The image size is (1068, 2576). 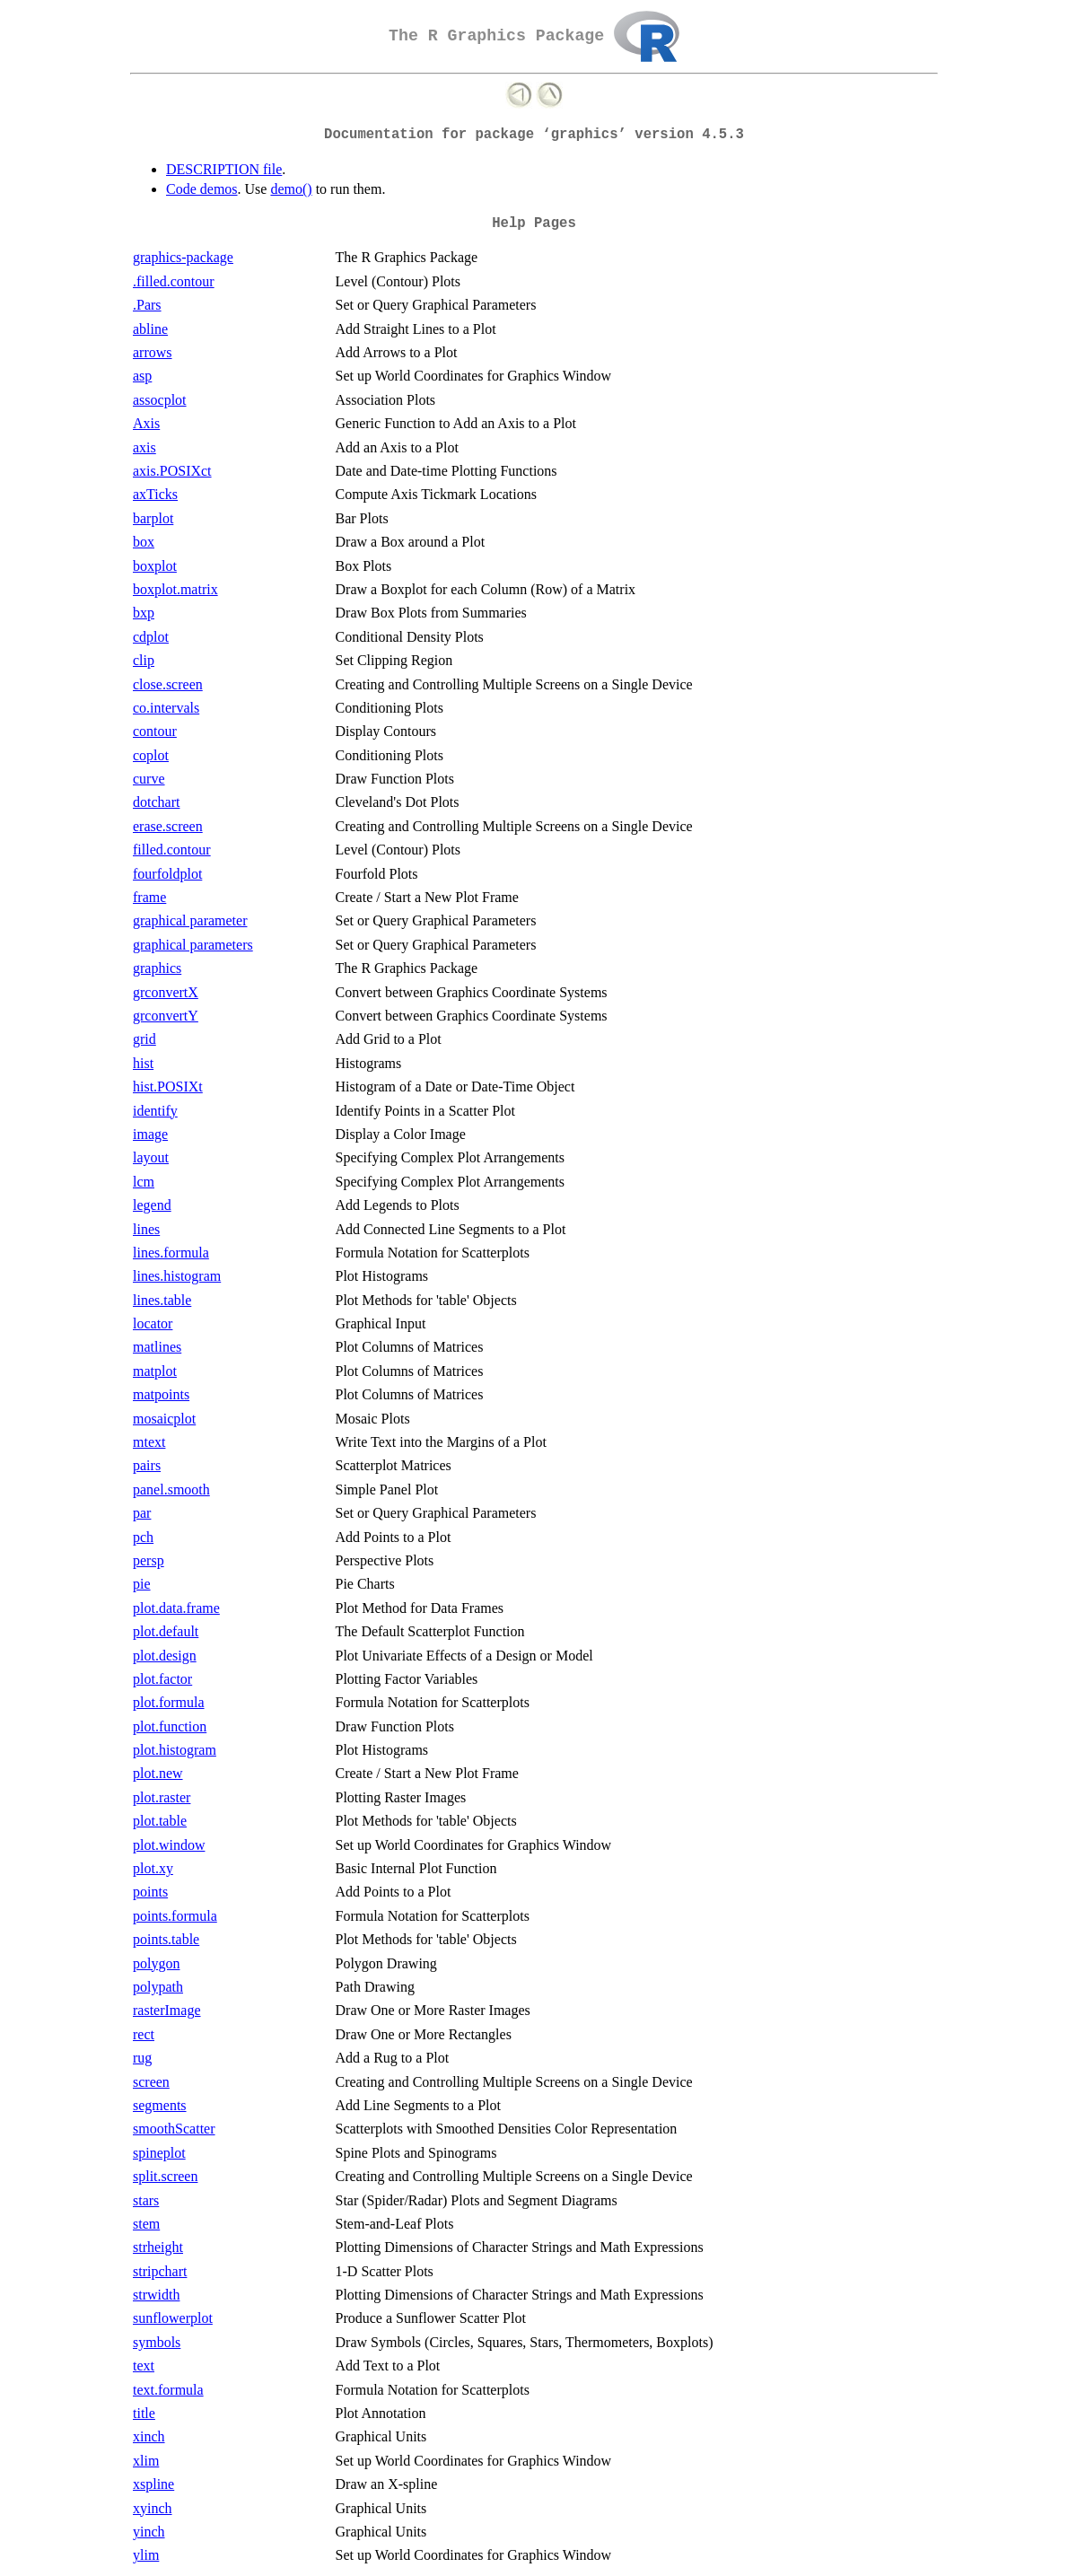 I want to click on .filled.contour, so click(x=173, y=281).